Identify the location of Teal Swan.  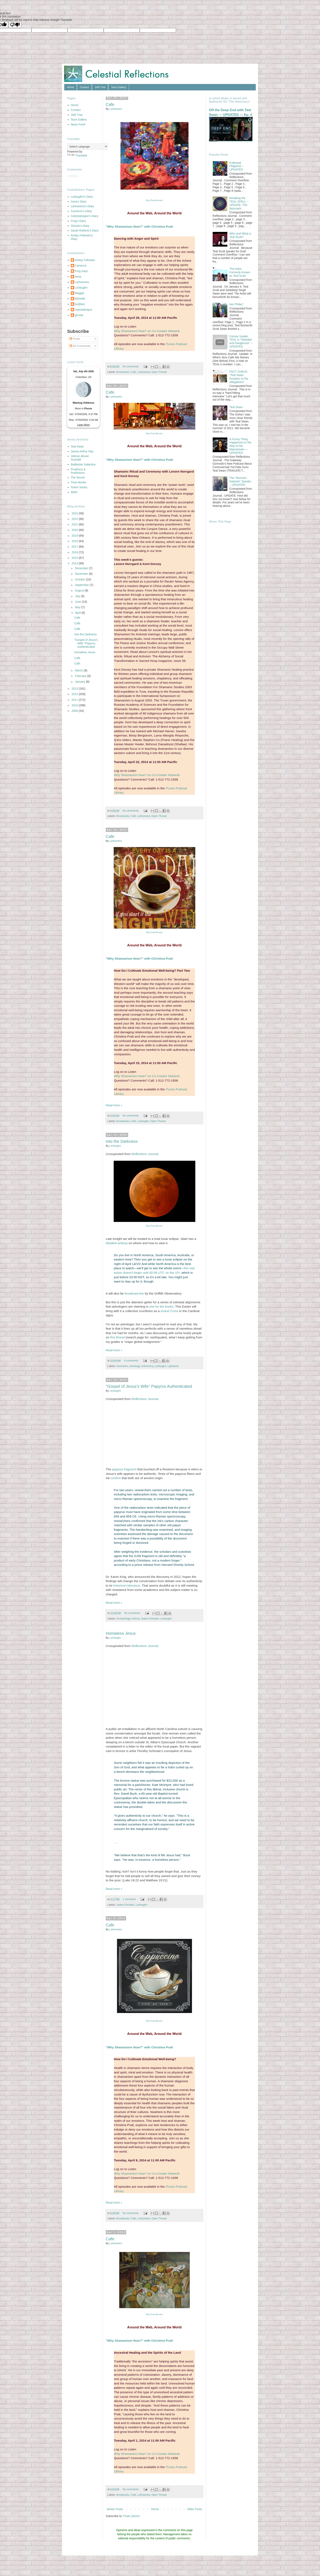
(77, 446).